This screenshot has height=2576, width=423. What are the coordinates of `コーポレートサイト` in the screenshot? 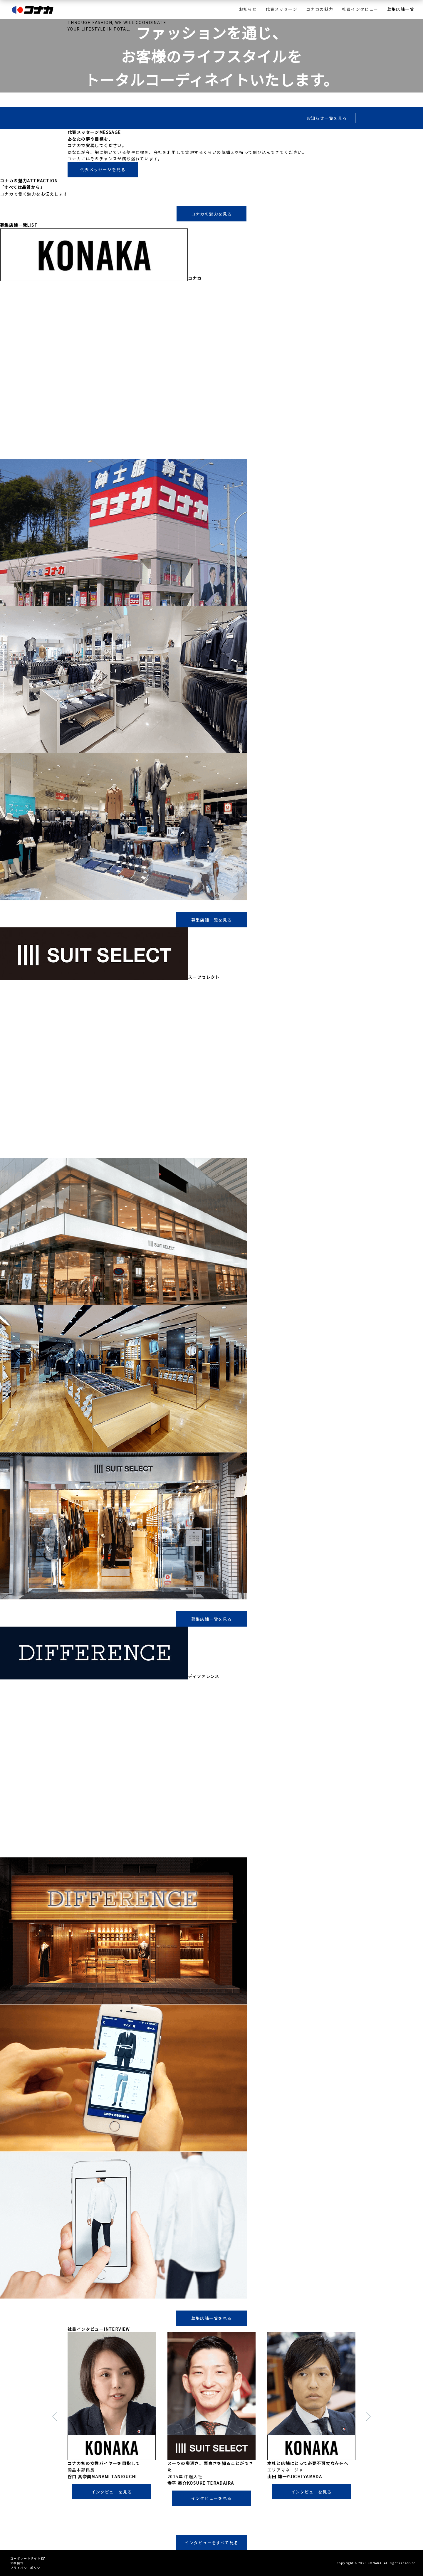 It's located at (27, 2558).